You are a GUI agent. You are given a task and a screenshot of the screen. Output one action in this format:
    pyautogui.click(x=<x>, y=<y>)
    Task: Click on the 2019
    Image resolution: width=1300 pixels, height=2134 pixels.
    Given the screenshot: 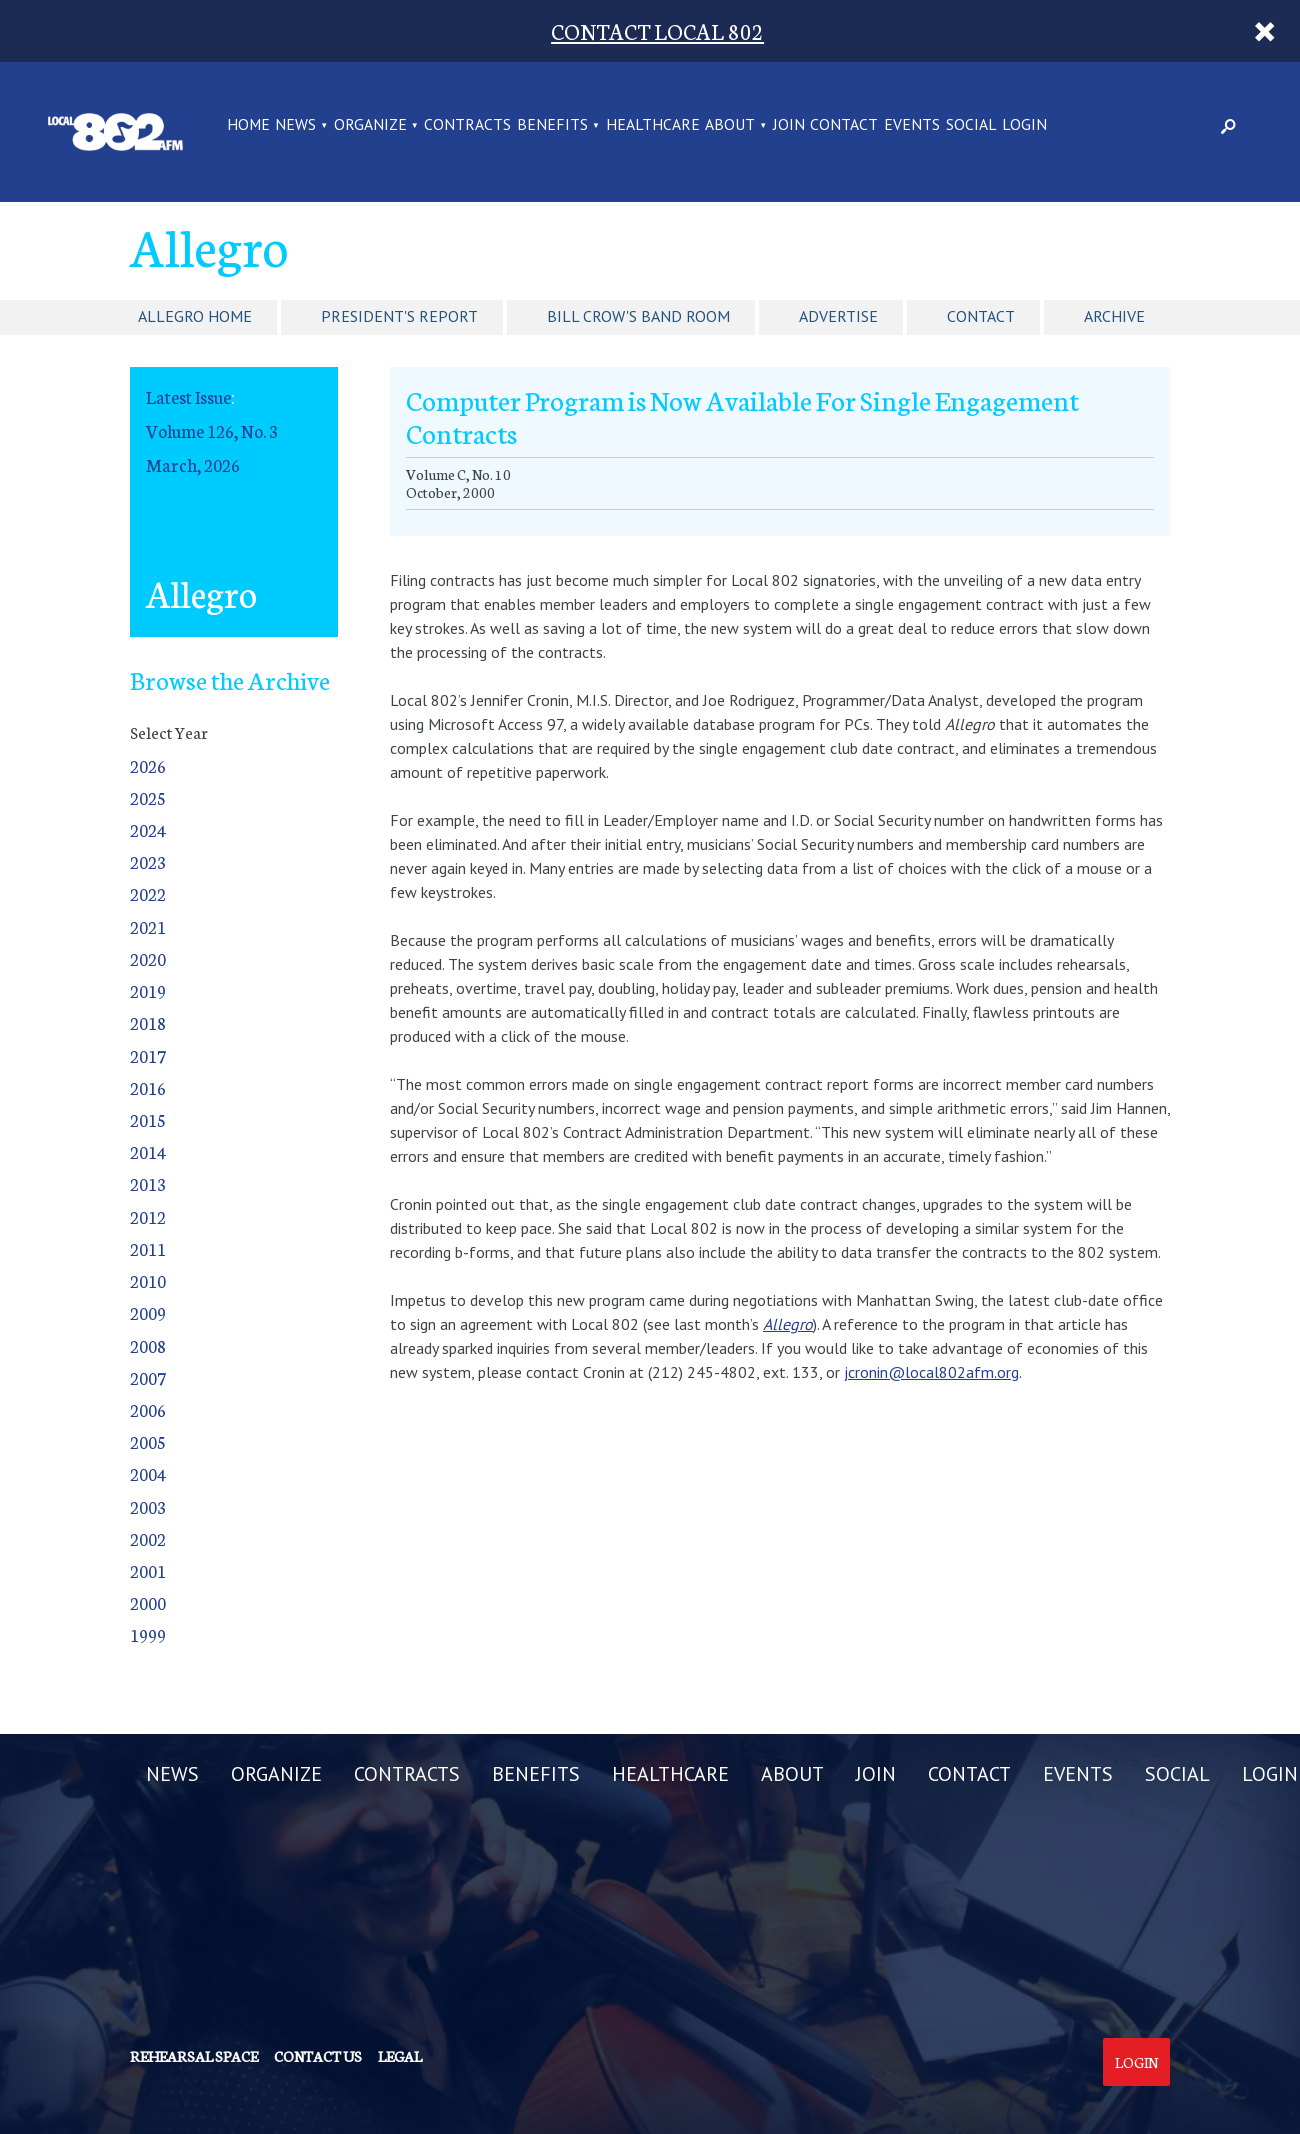 What is the action you would take?
    pyautogui.click(x=148, y=990)
    